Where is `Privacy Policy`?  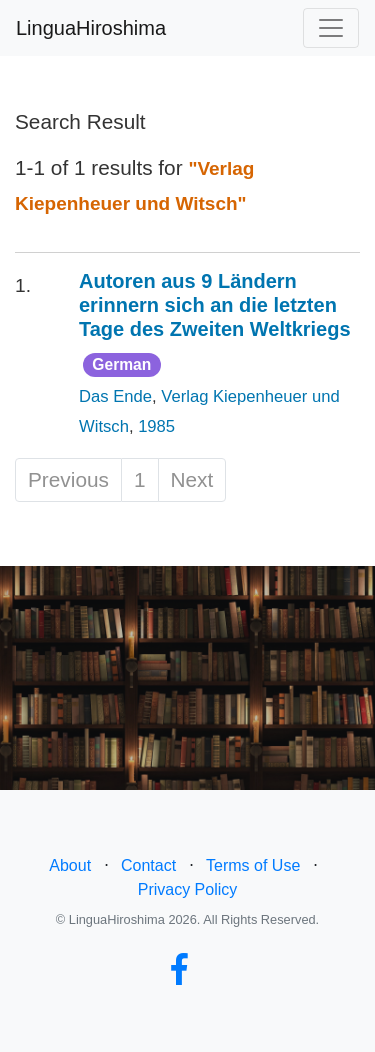 Privacy Policy is located at coordinates (188, 889).